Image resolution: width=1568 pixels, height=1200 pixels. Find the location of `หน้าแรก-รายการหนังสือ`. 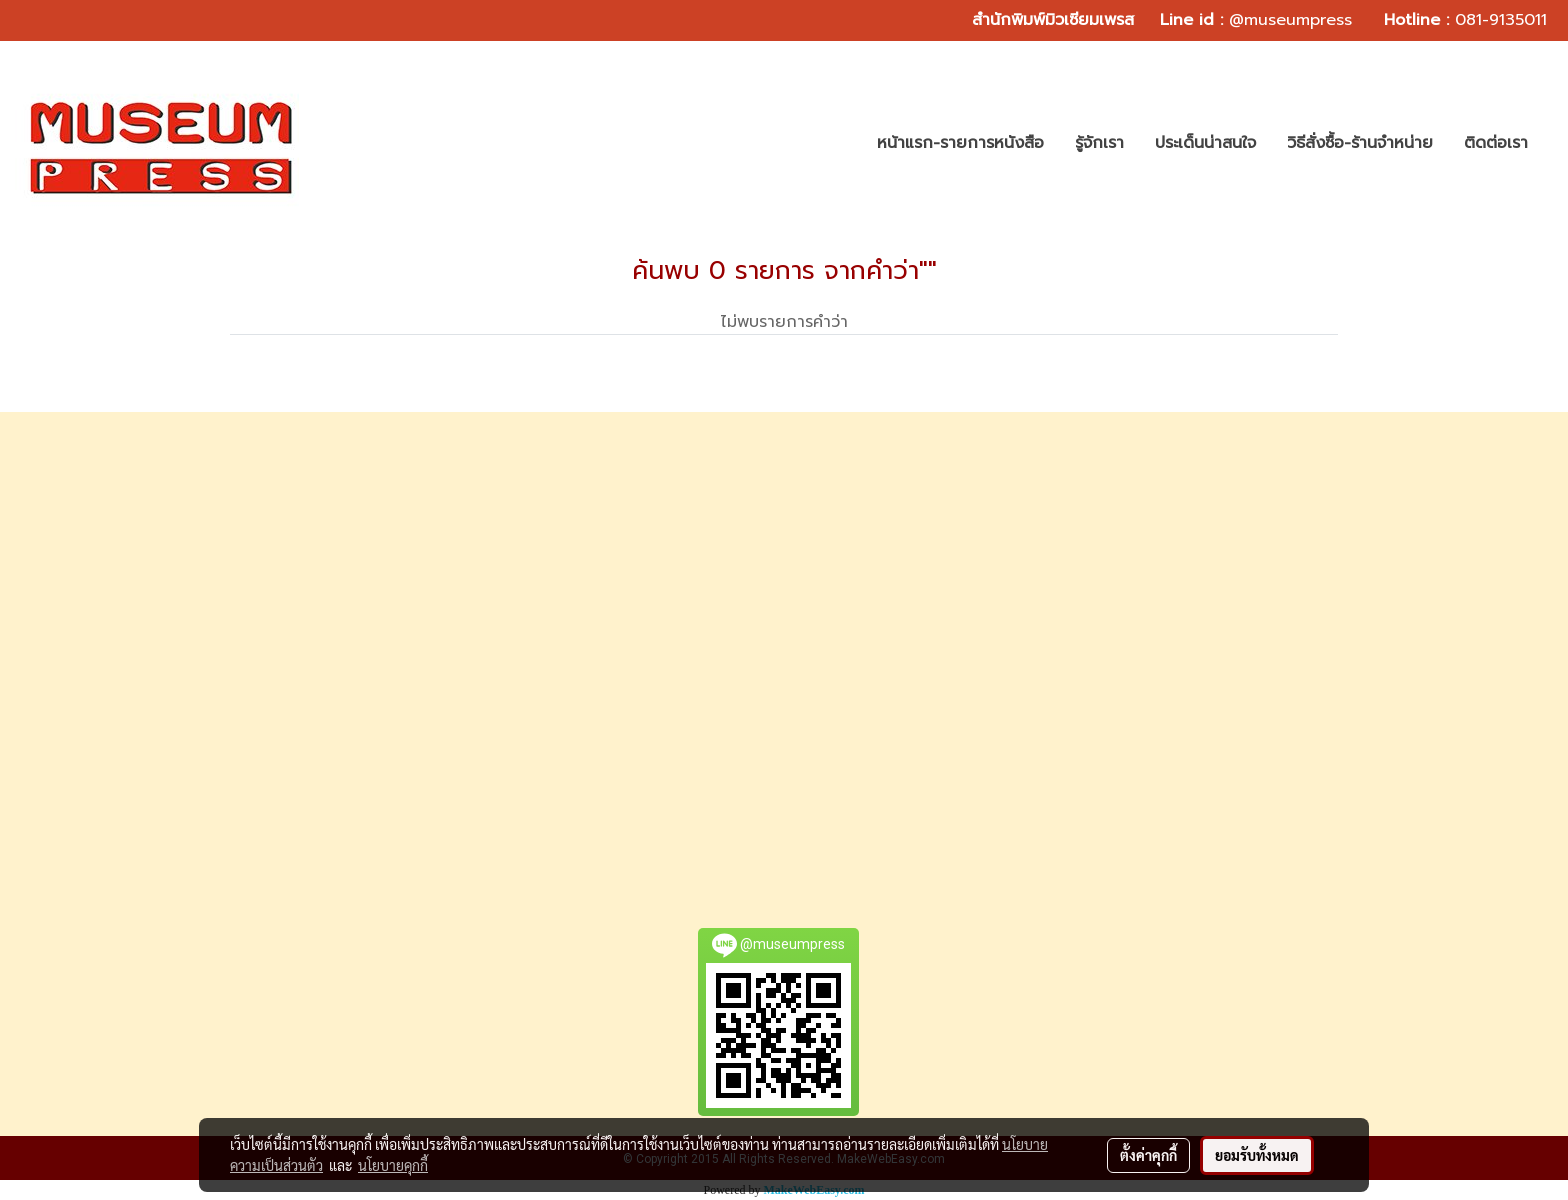

หน้าแรก-รายการหนังสือ is located at coordinates (960, 143).